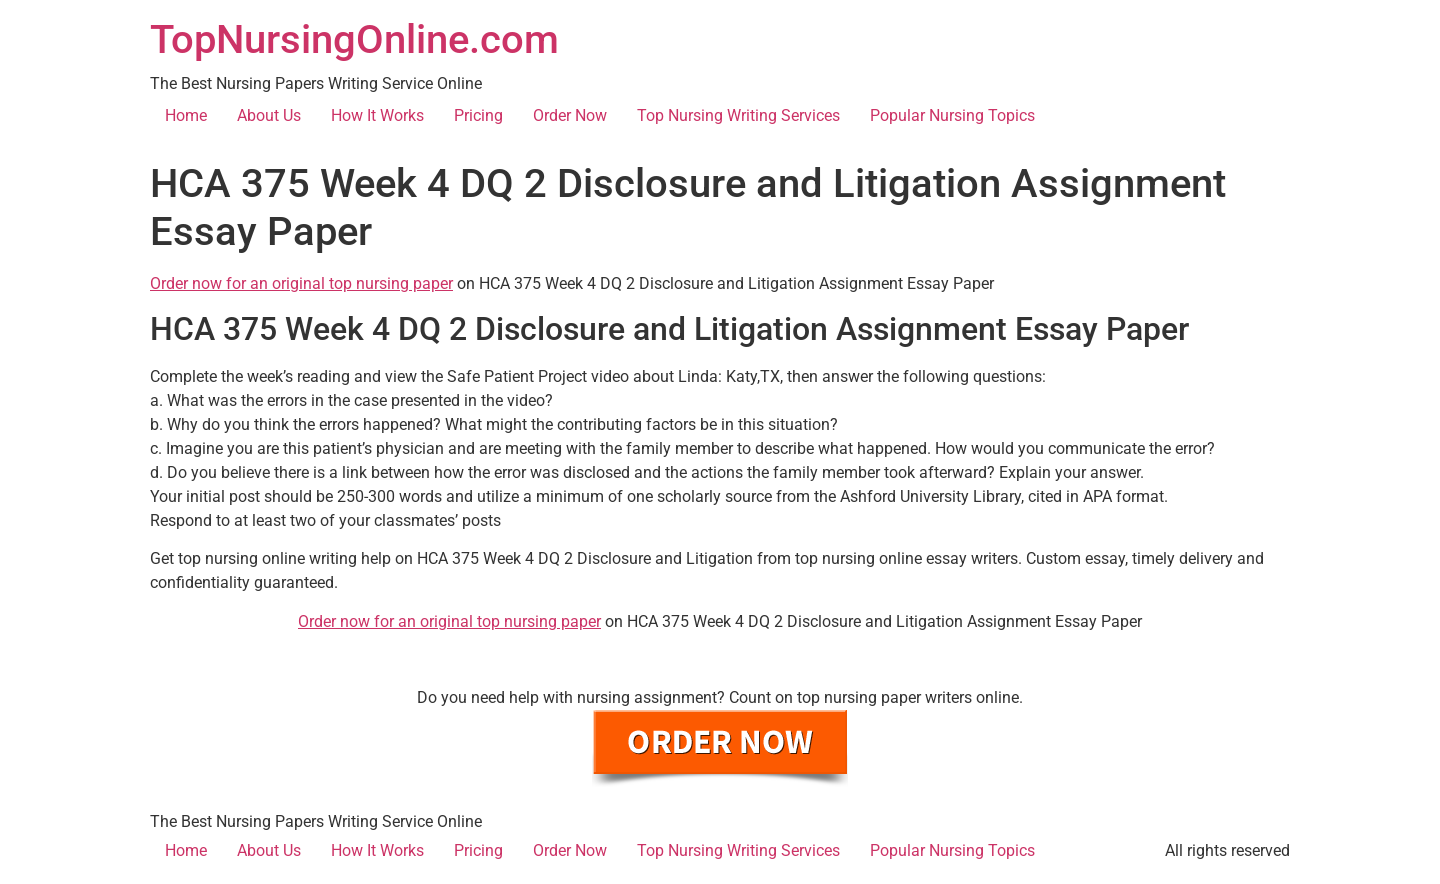 The height and width of the screenshot is (884, 1440). What do you see at coordinates (478, 115) in the screenshot?
I see `Pricing` at bounding box center [478, 115].